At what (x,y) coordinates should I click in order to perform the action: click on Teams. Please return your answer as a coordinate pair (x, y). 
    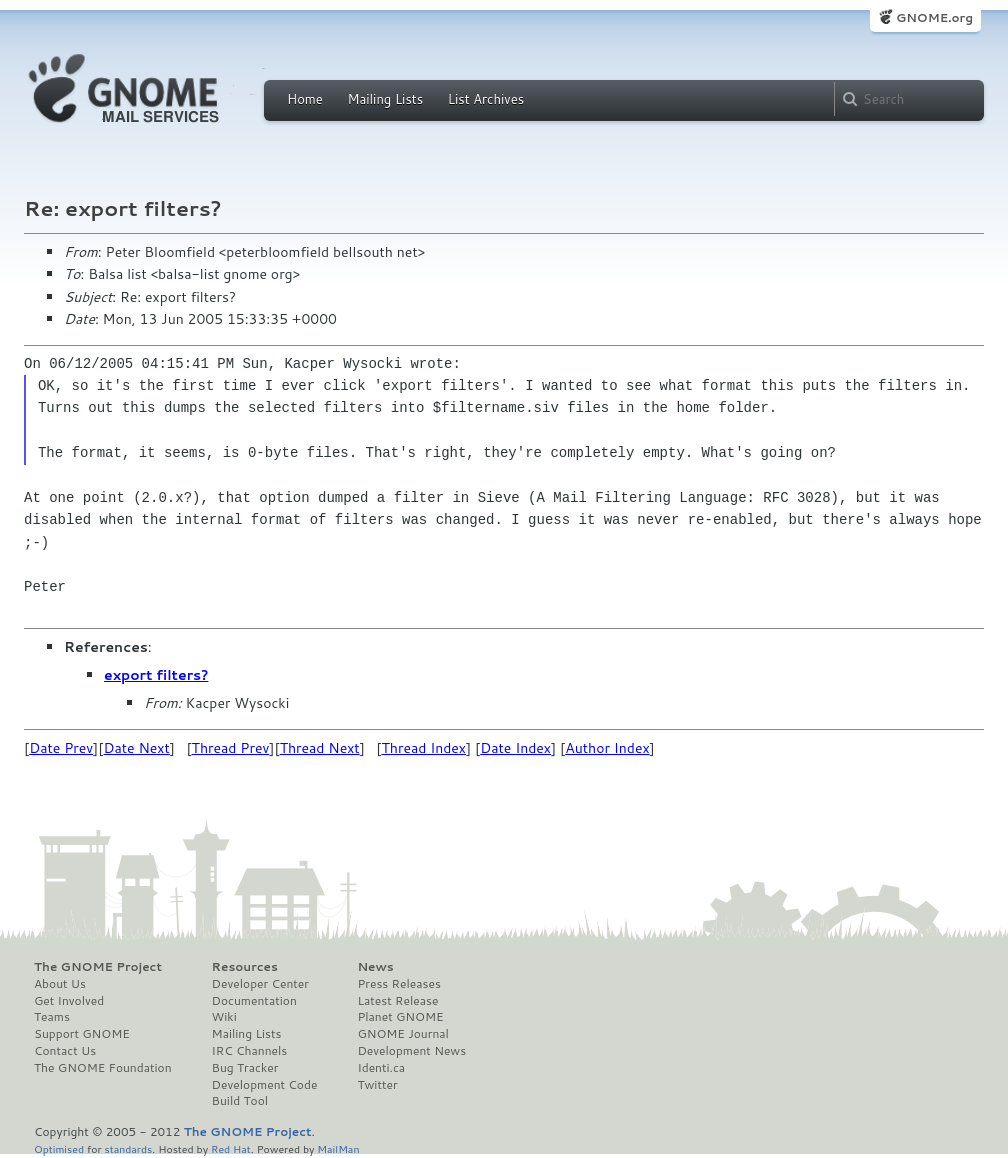
    Looking at the image, I should click on (52, 1017).